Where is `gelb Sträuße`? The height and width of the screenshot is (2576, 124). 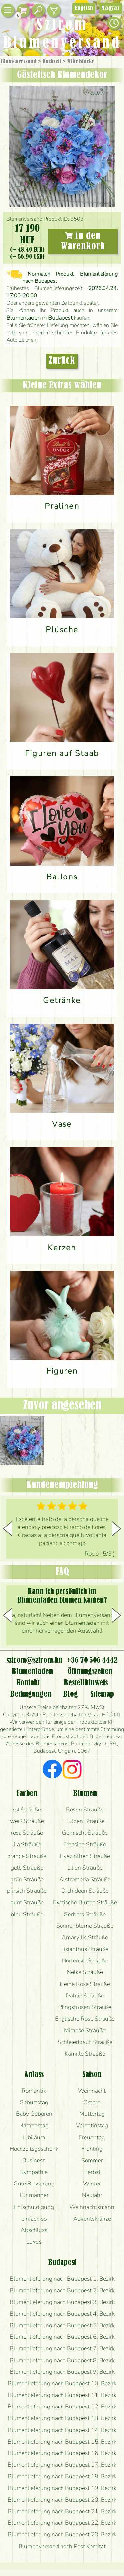 gelb Sträuße is located at coordinates (27, 1868).